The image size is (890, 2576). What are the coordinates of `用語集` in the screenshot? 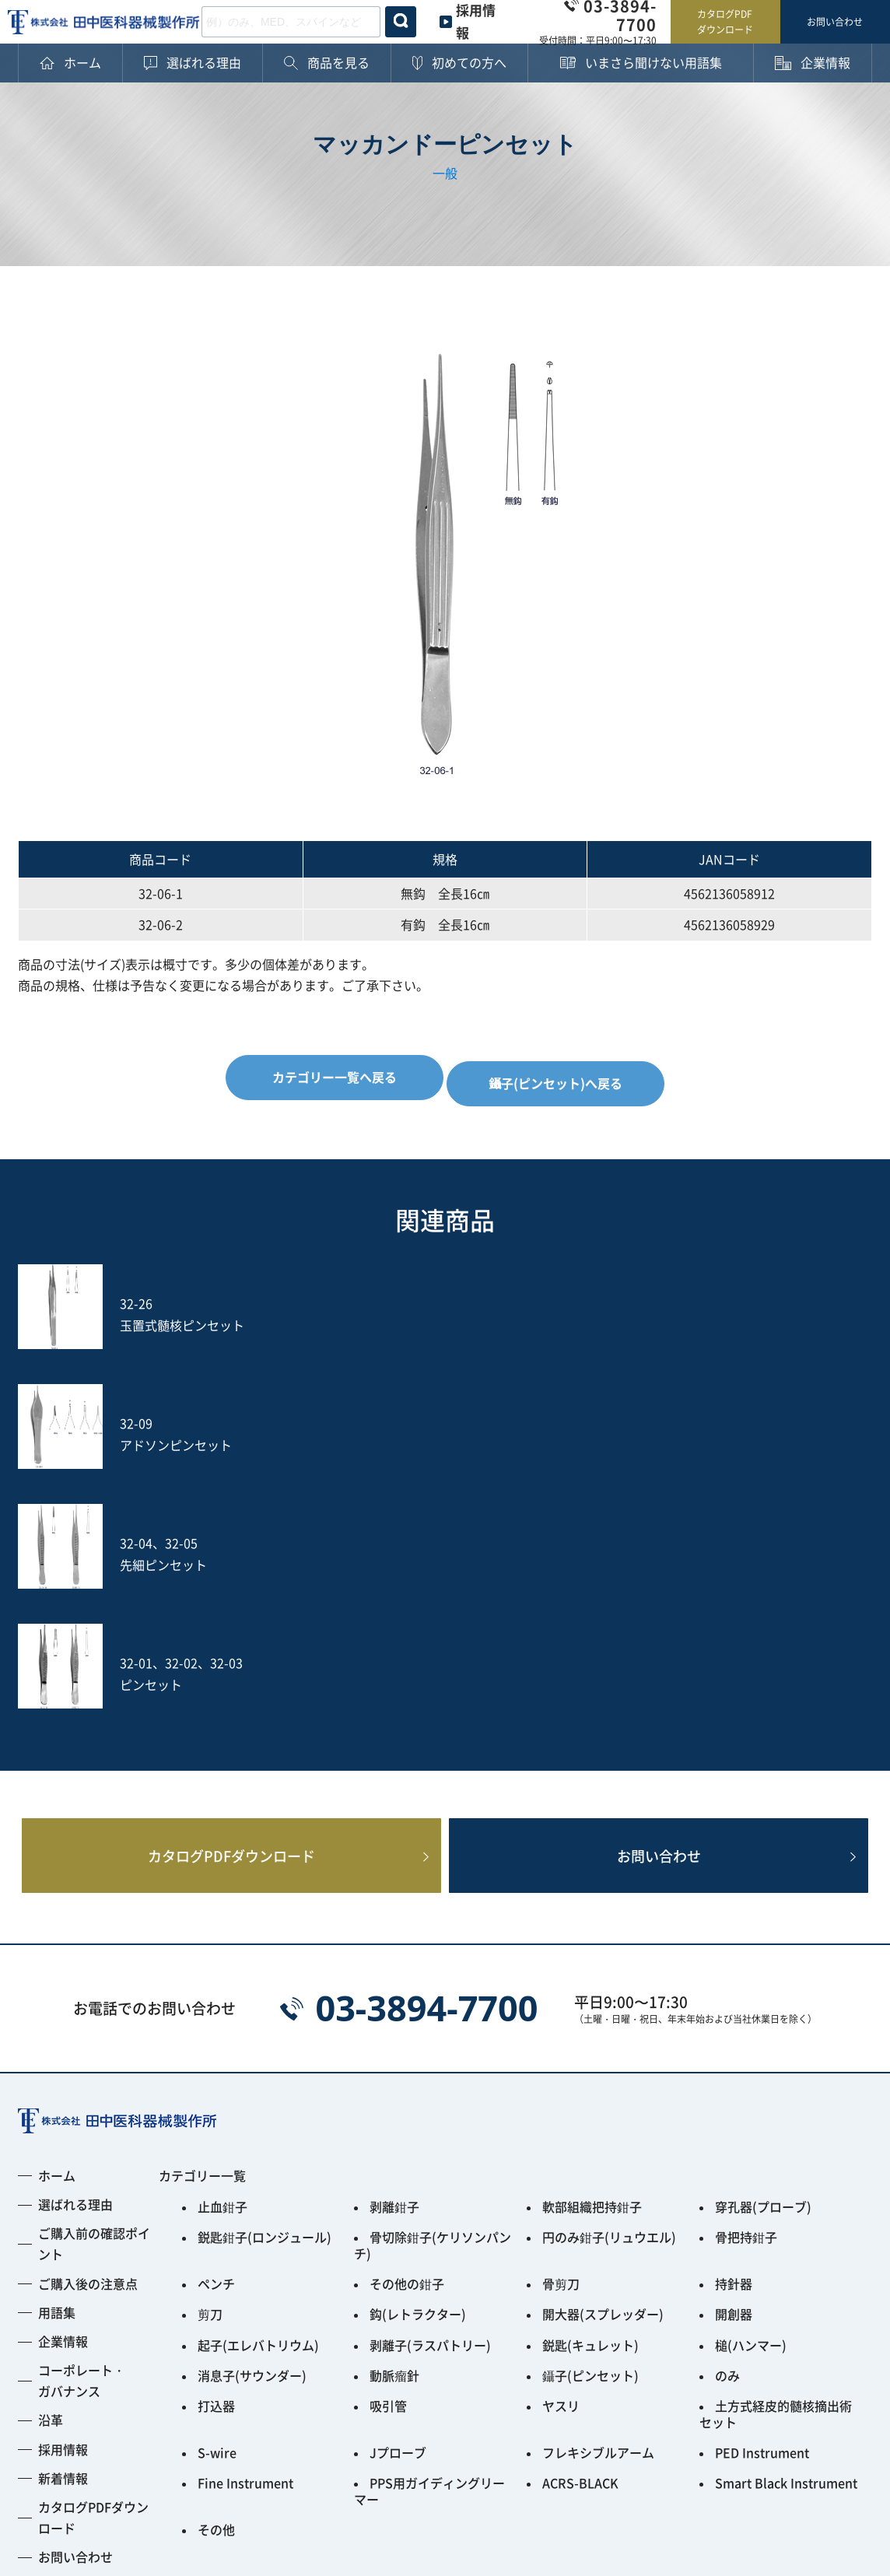 It's located at (56, 2076).